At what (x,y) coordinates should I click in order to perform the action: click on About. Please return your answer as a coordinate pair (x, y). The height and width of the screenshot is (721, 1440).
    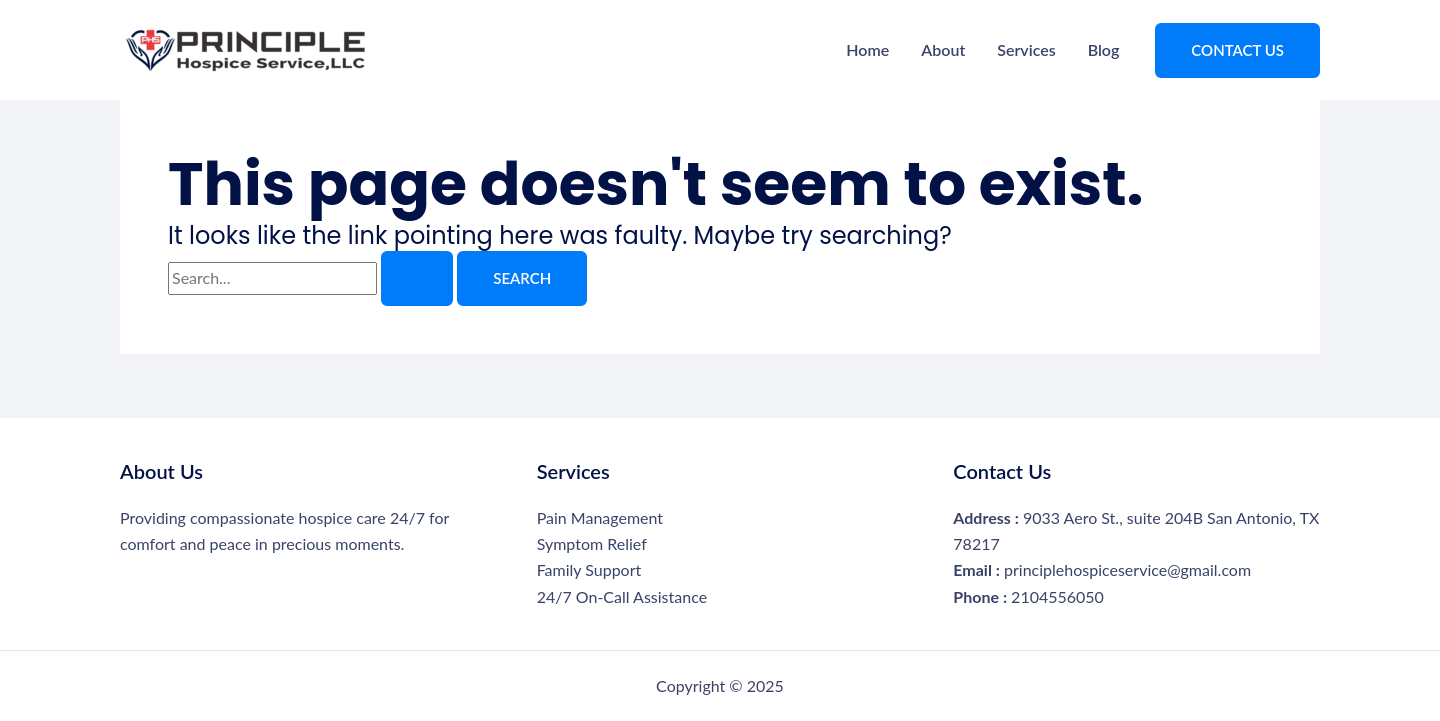
    Looking at the image, I should click on (943, 49).